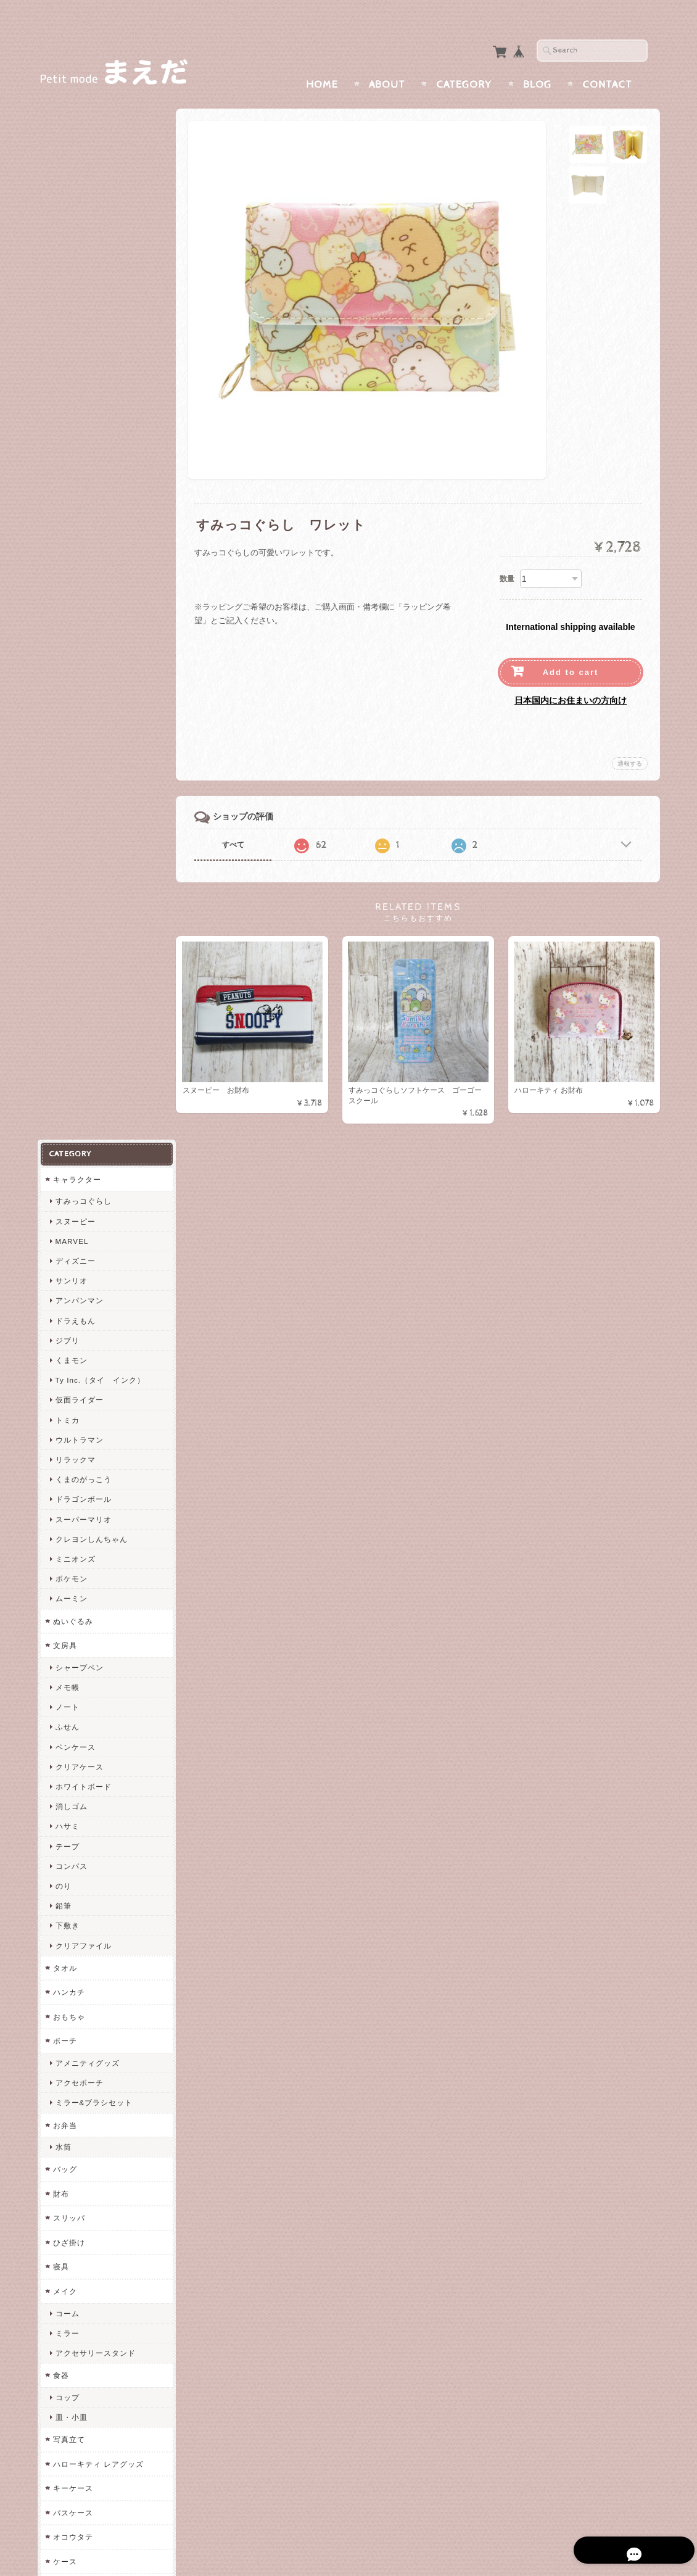 This screenshot has height=2576, width=697. I want to click on ウルトラマン, so click(79, 385).